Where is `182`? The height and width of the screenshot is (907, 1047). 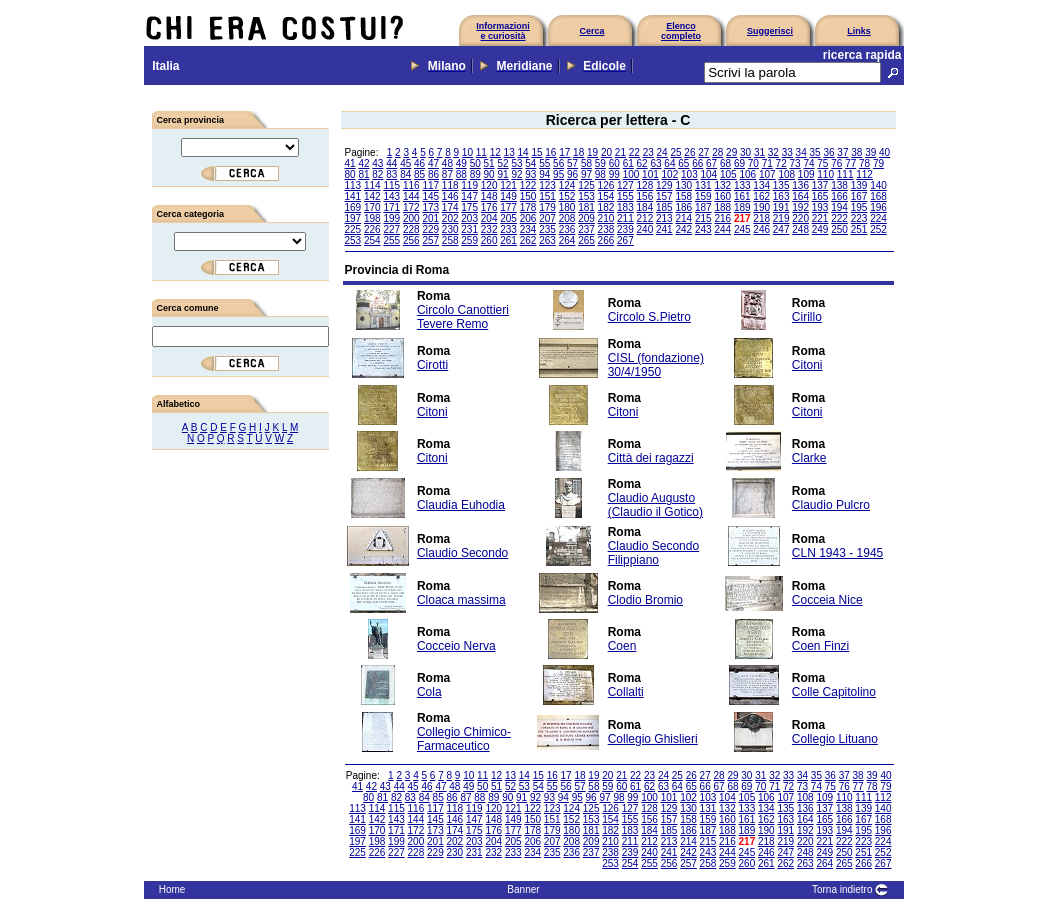 182 is located at coordinates (606, 207).